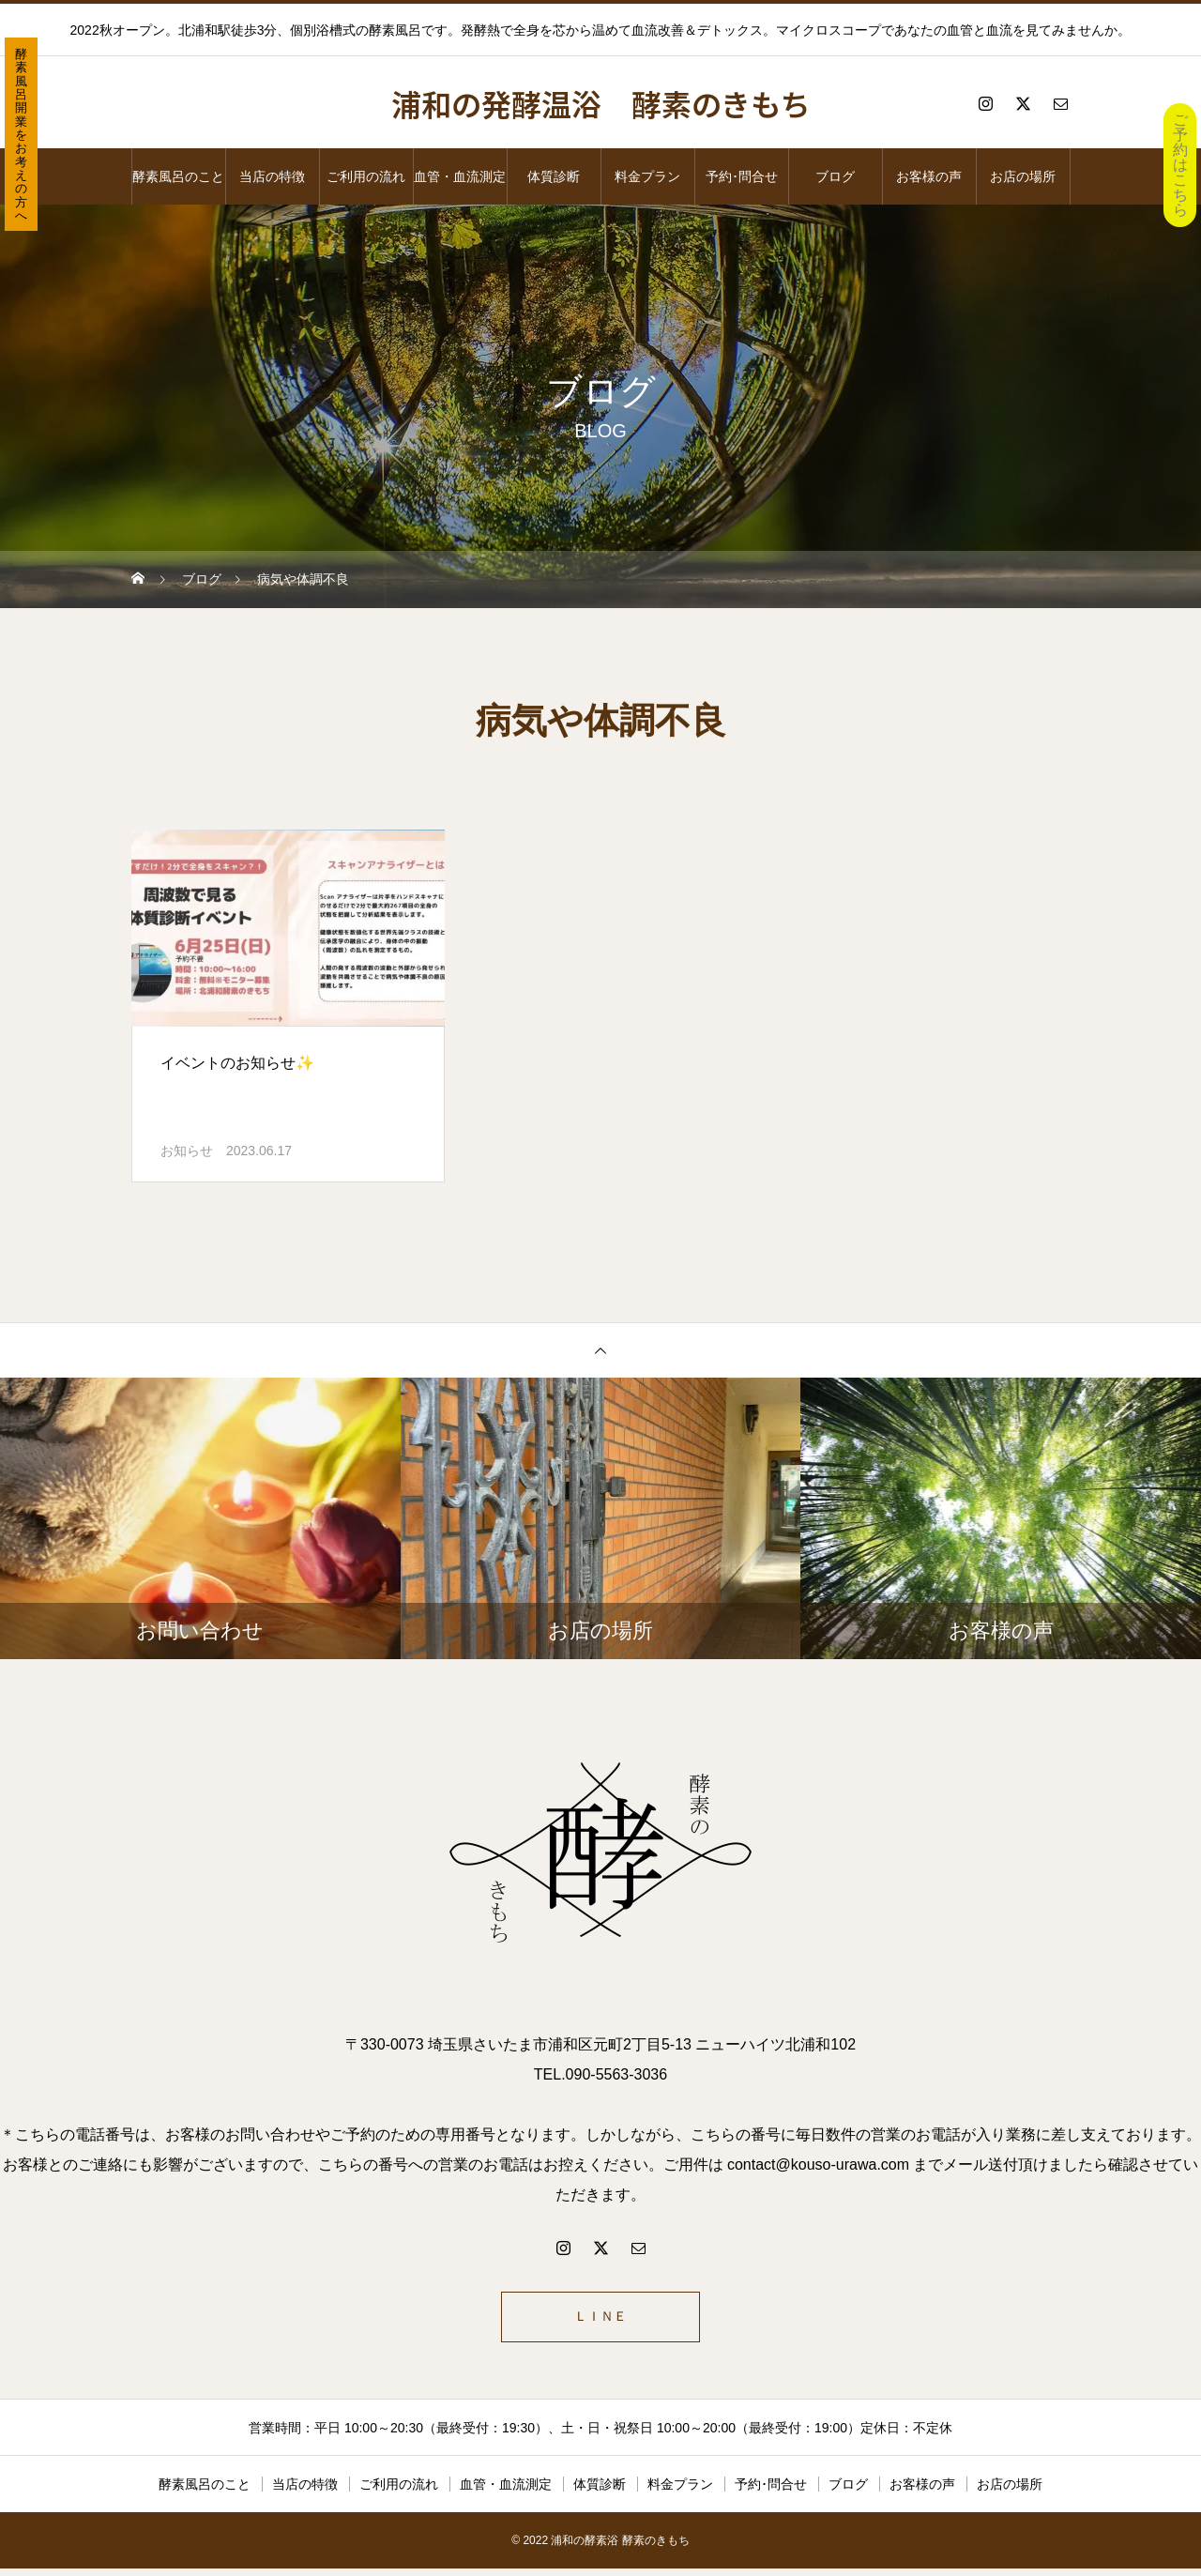  What do you see at coordinates (742, 176) in the screenshot?
I see `予約･問合せ` at bounding box center [742, 176].